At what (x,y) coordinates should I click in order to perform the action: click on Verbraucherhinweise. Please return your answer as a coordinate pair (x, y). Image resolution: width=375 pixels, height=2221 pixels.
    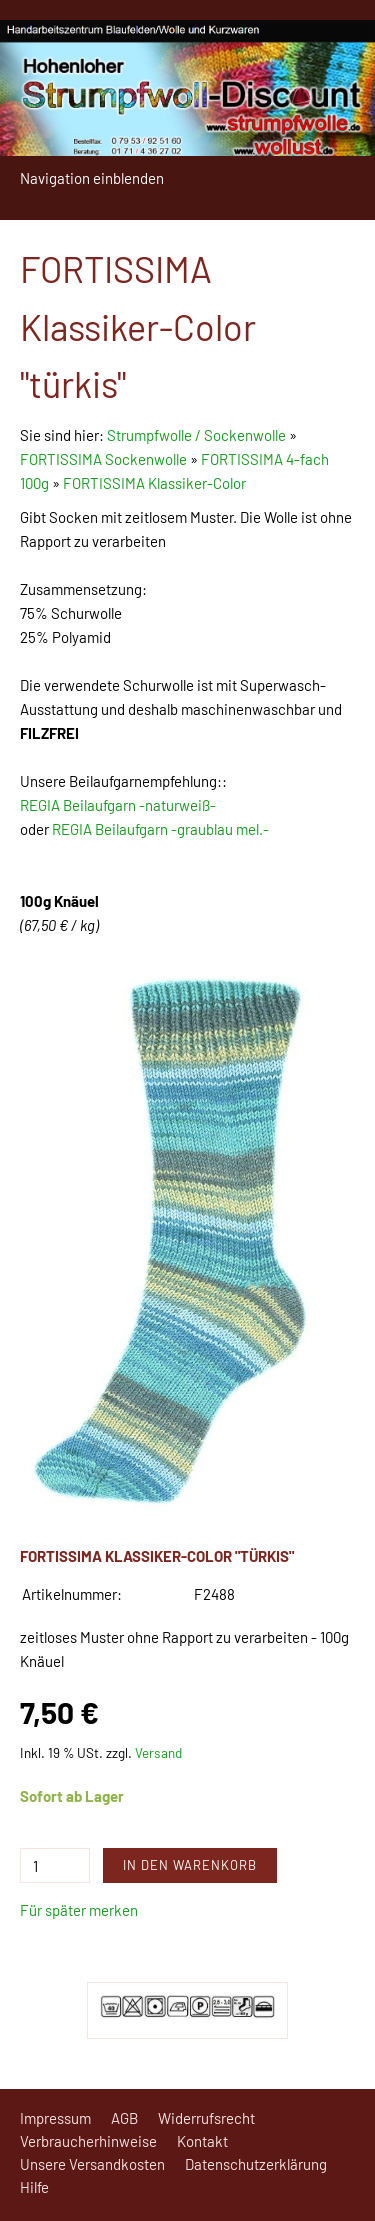
    Looking at the image, I should click on (88, 2141).